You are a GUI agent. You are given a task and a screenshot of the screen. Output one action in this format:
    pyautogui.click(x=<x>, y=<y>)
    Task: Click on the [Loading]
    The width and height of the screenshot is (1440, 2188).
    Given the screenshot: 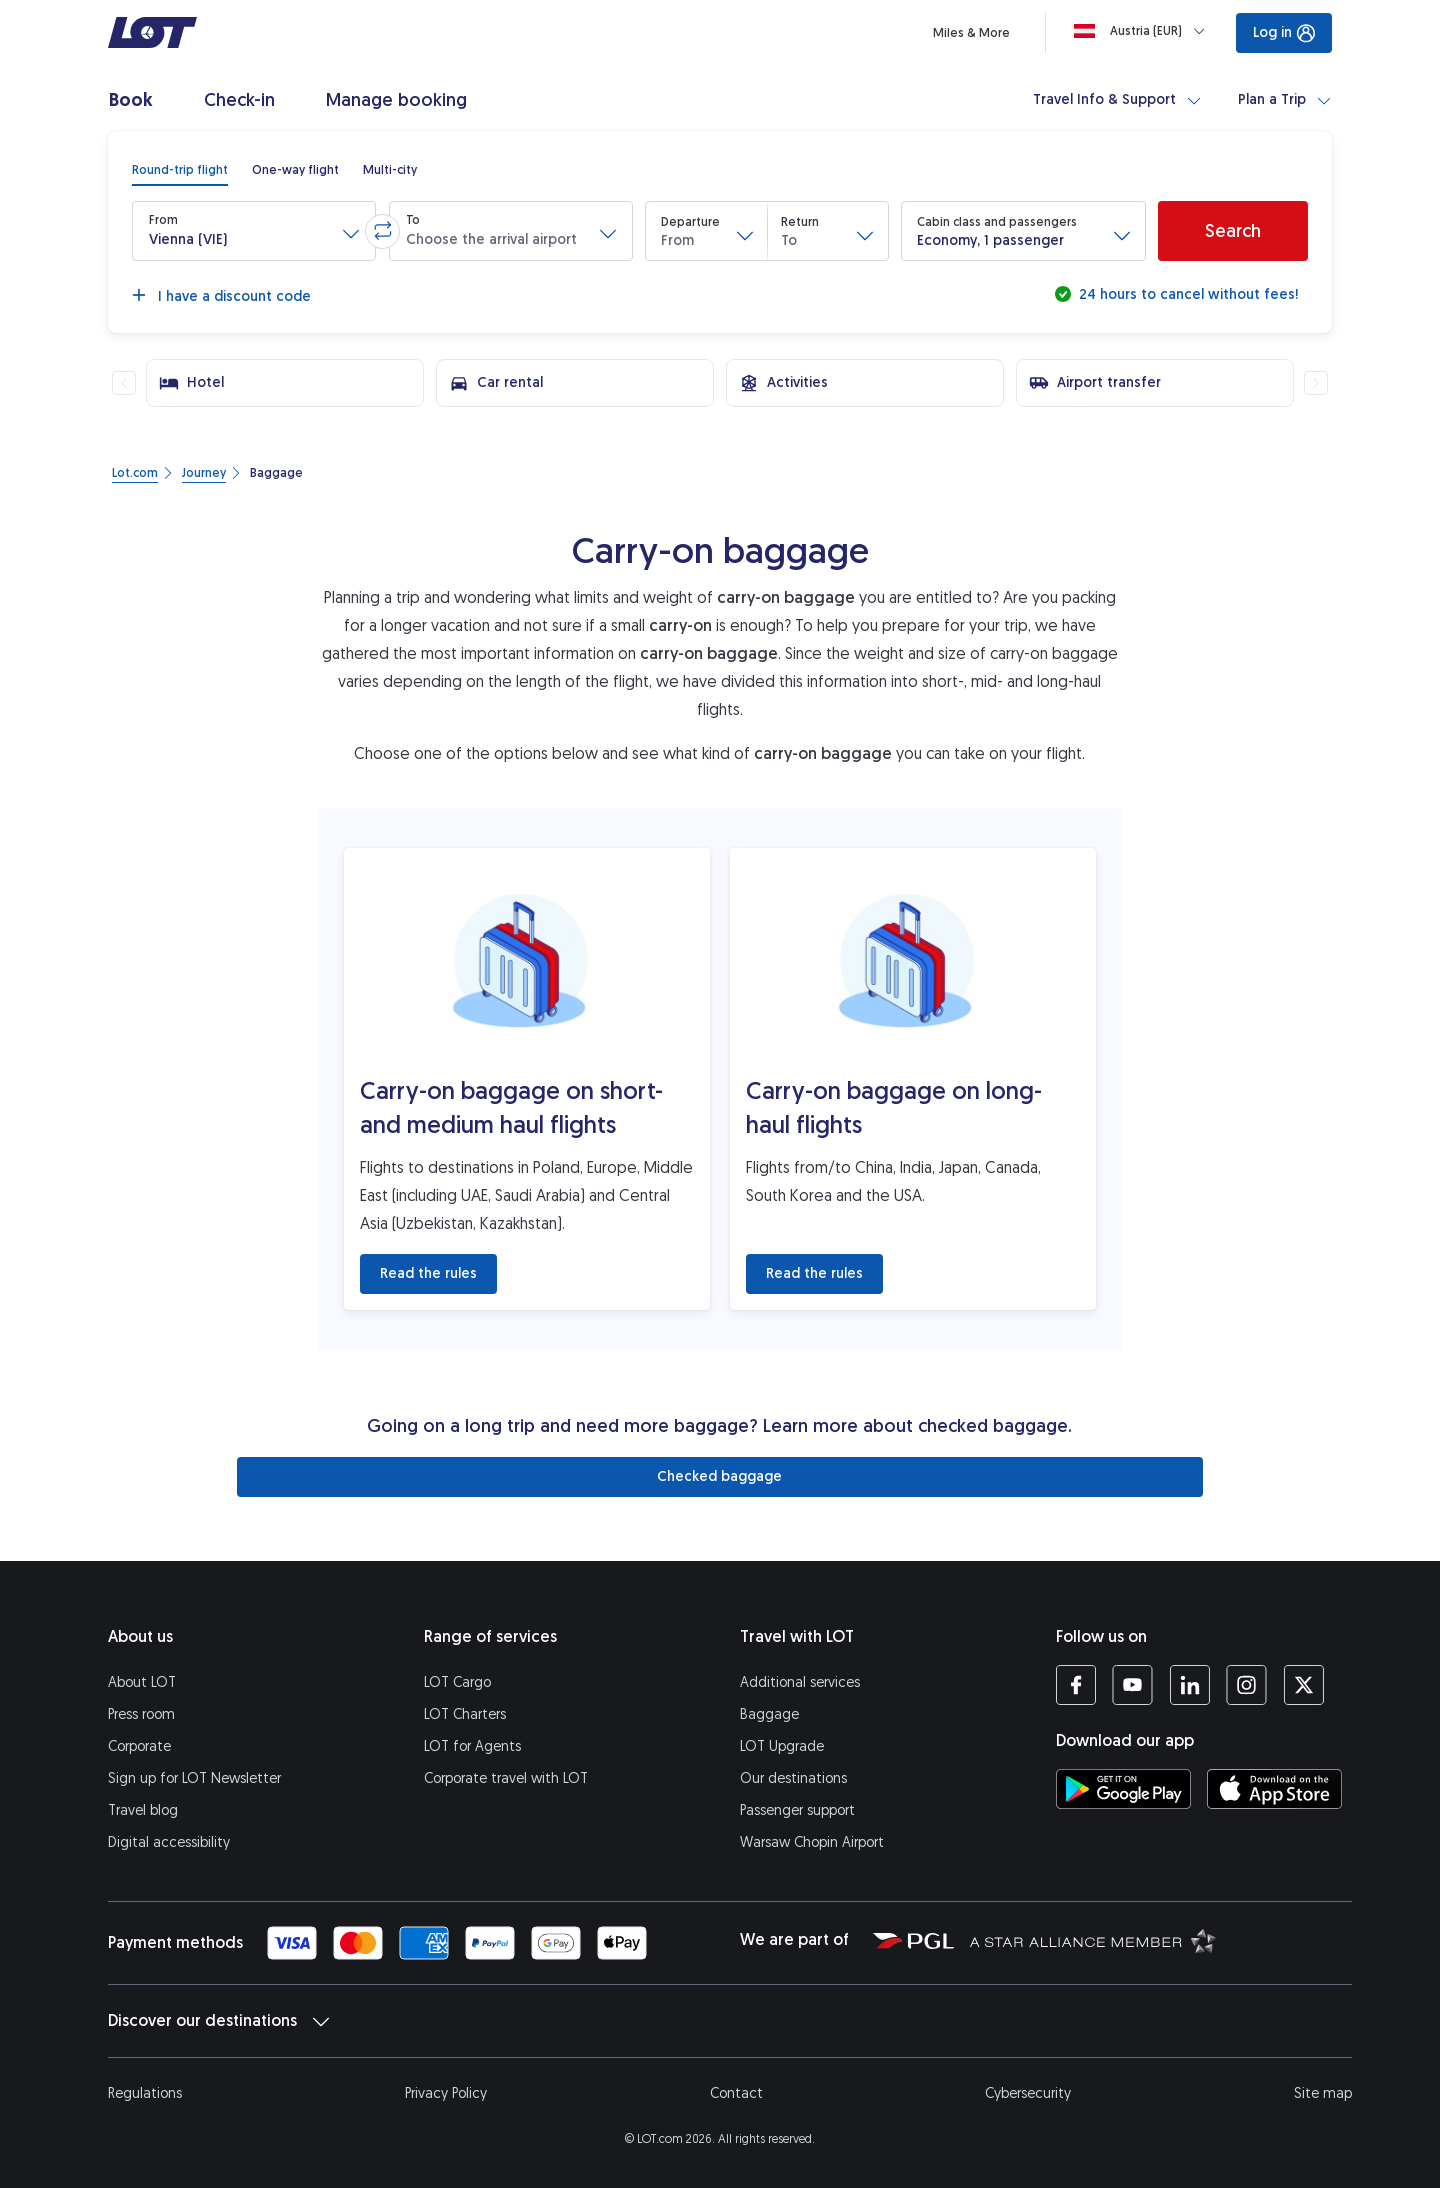 What is the action you would take?
    pyautogui.click(x=1143, y=31)
    